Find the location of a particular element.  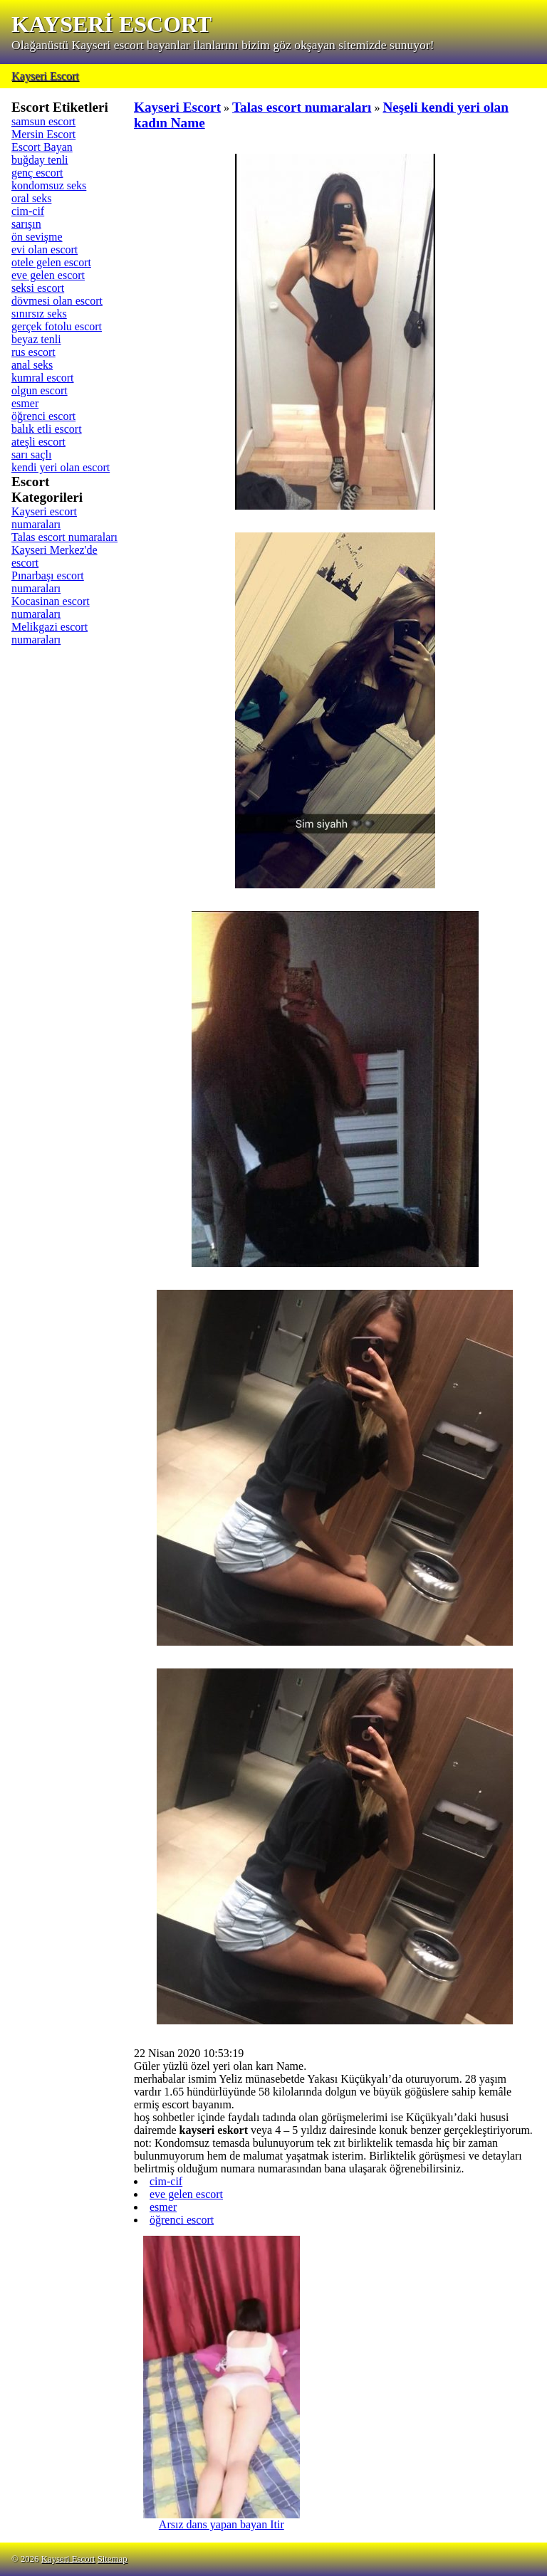

seksi escort is located at coordinates (37, 288).